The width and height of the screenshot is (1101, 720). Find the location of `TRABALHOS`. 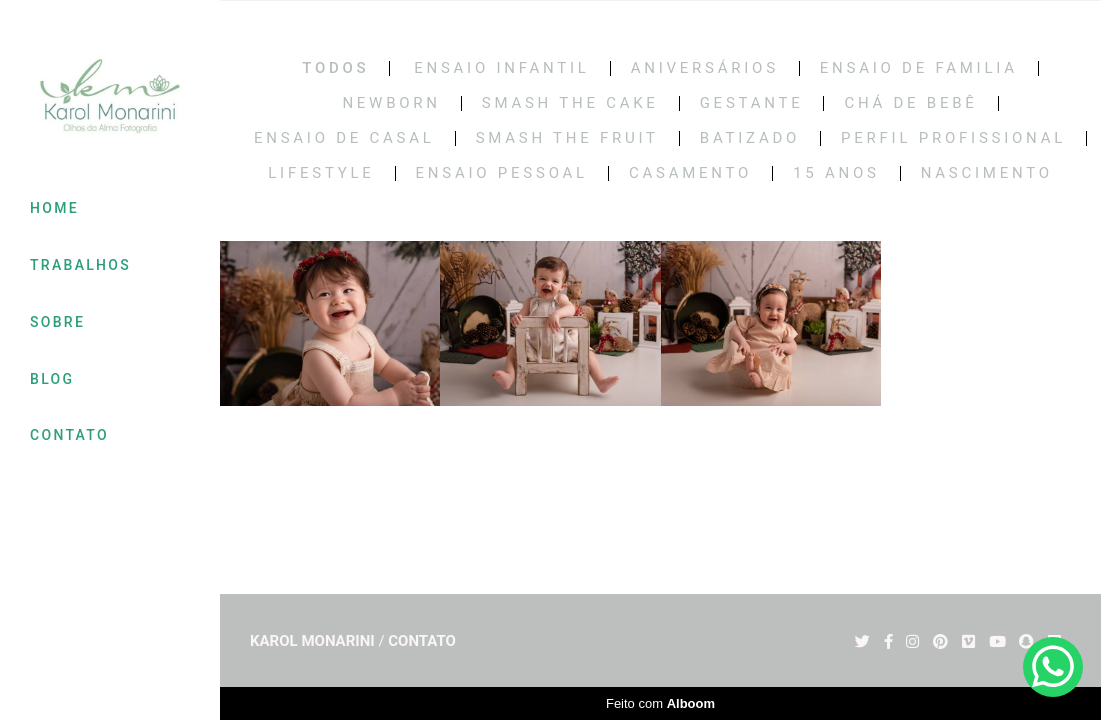

TRABALHOS is located at coordinates (80, 265).